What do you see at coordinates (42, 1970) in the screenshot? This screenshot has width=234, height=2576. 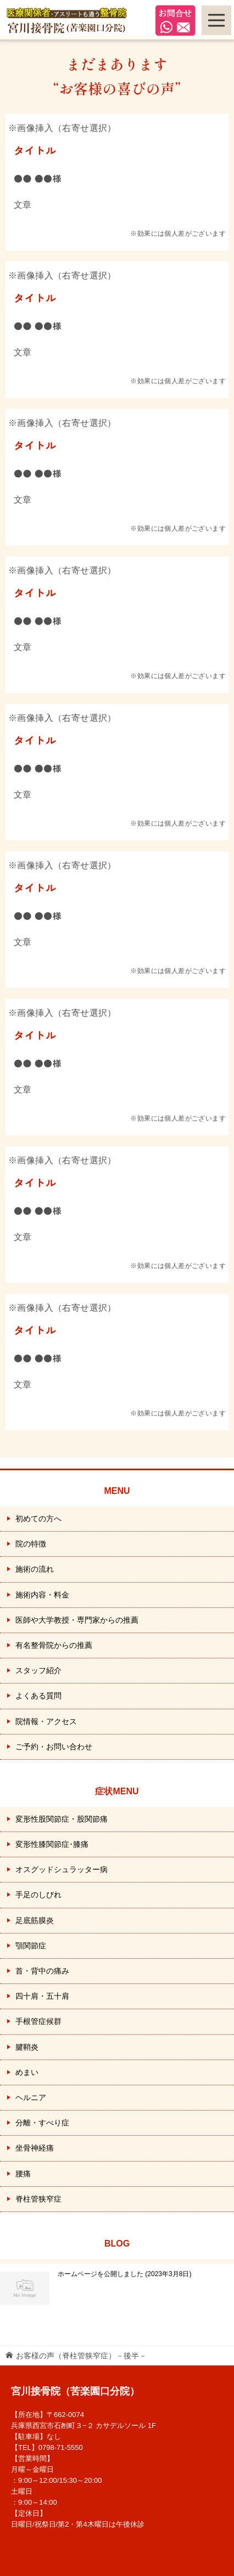 I see `首・背中の痛み` at bounding box center [42, 1970].